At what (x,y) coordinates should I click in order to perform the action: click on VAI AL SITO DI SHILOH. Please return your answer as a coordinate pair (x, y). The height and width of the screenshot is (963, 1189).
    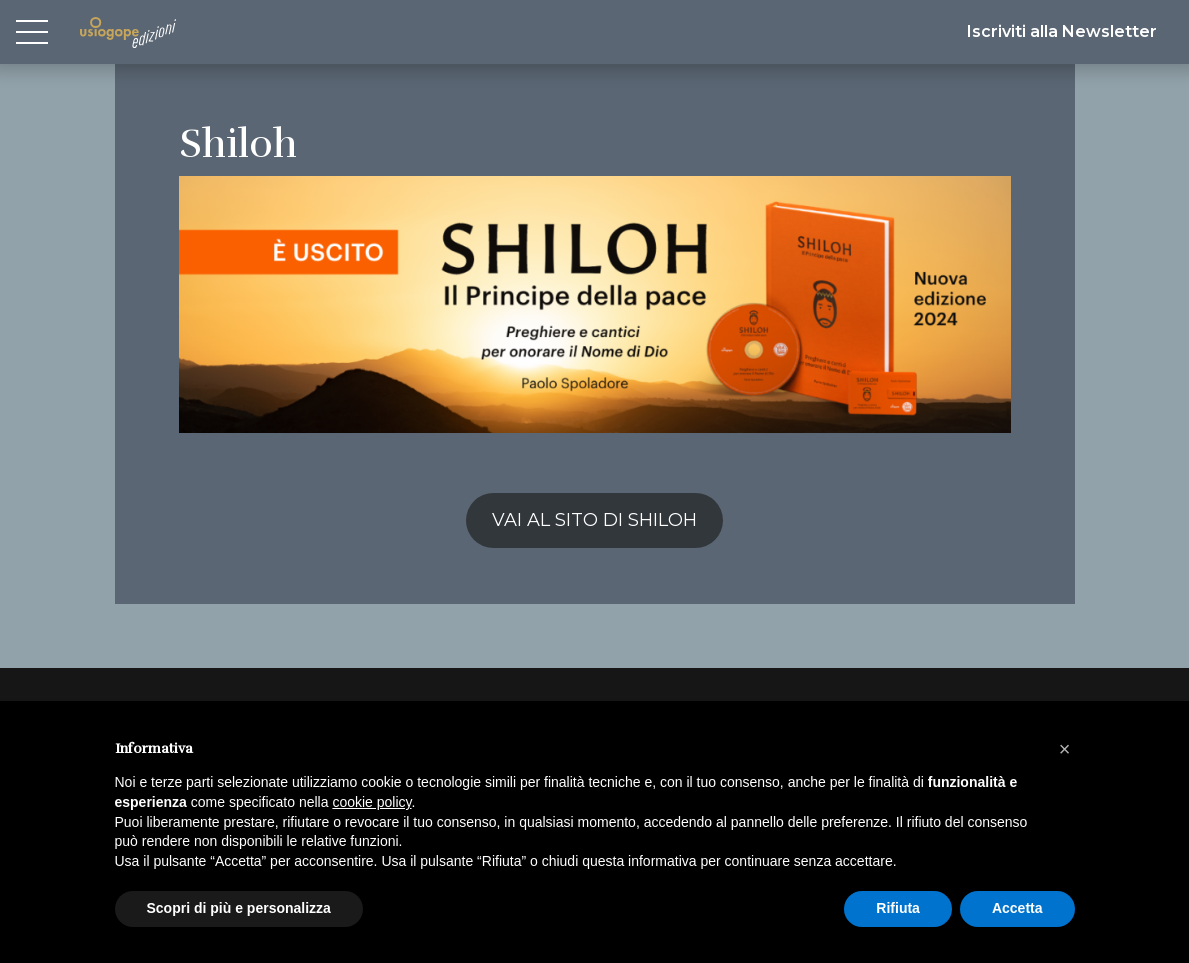
    Looking at the image, I should click on (594, 520).